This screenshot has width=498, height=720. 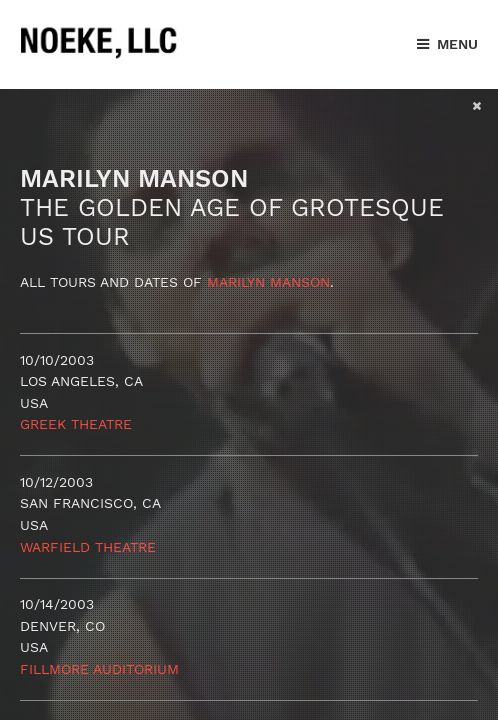 What do you see at coordinates (99, 669) in the screenshot?
I see `Fillmore Auditorium` at bounding box center [99, 669].